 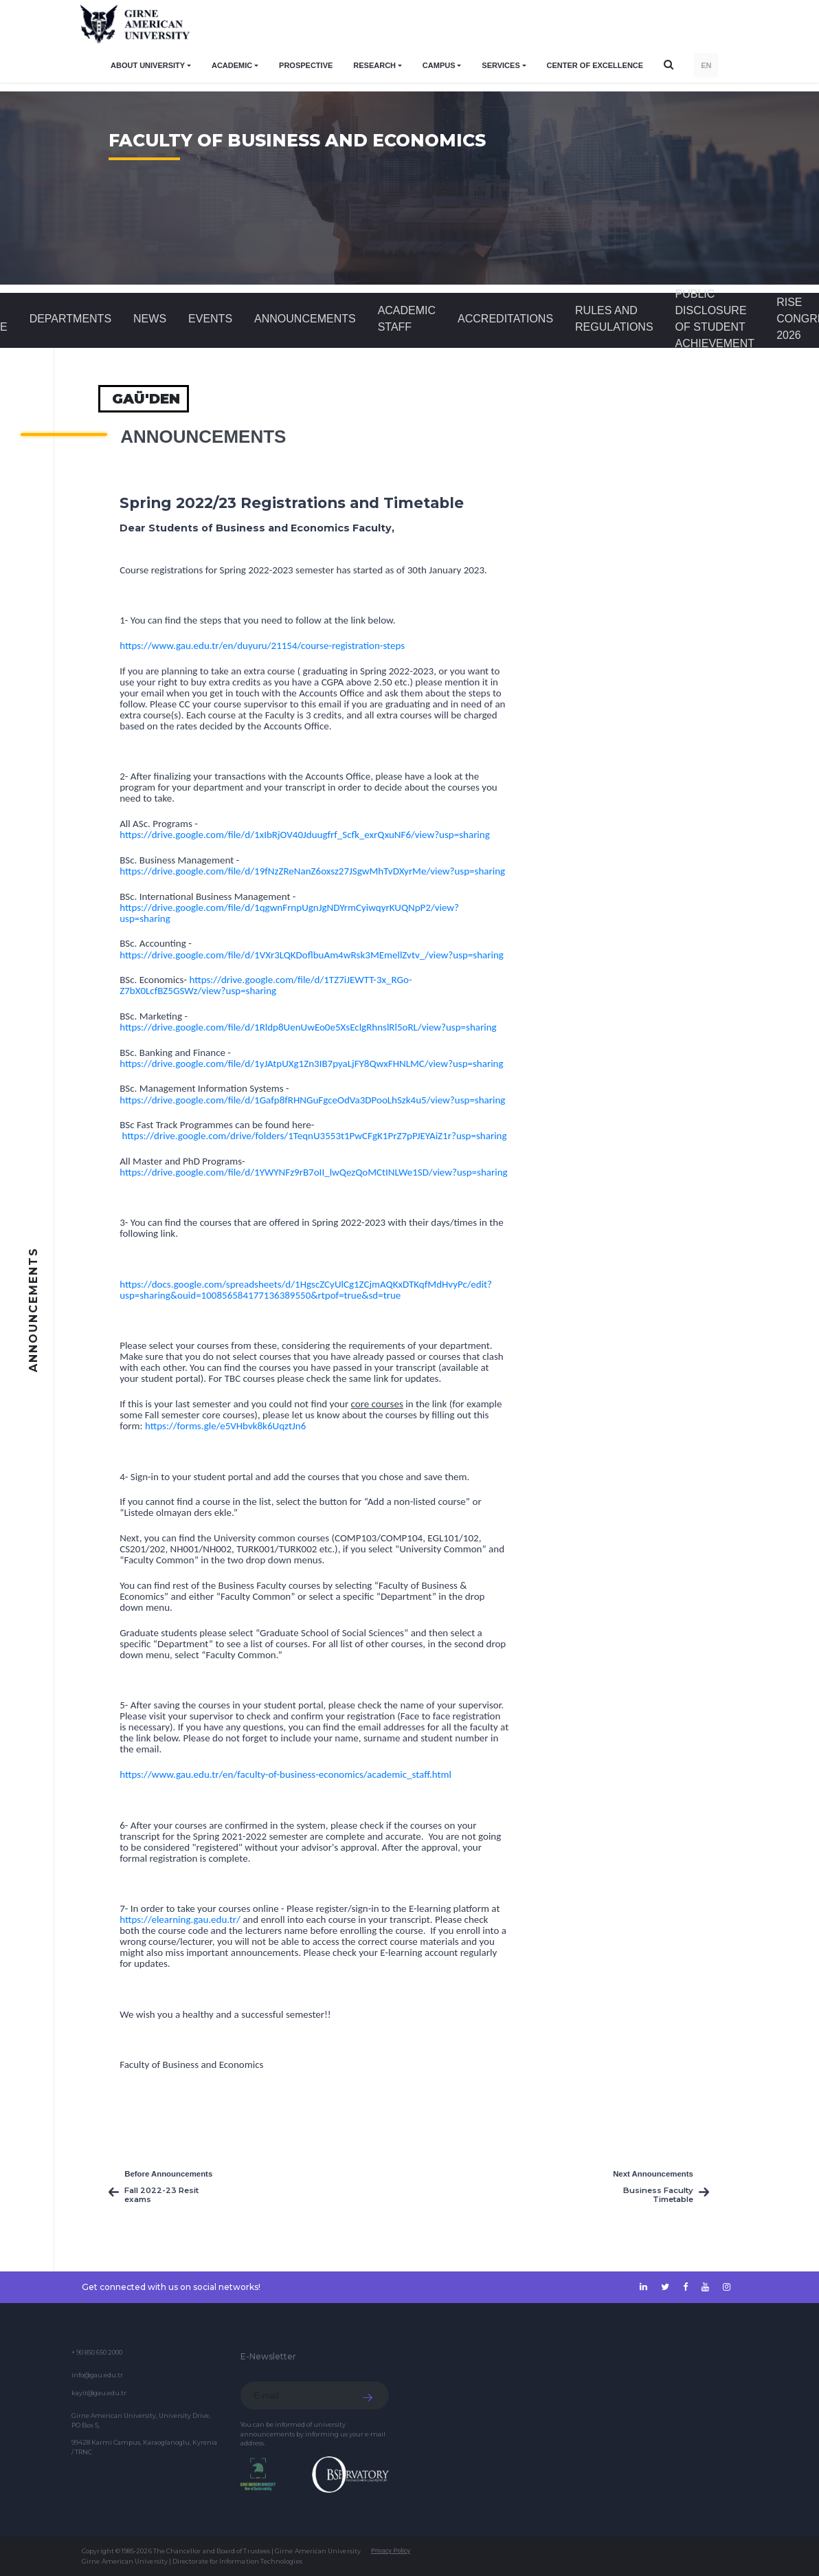 What do you see at coordinates (266, 985) in the screenshot?
I see `https://drive.google.com/file/d/1TZ7iJEWTT-3x_RGo-Z7bX0LcfBZ5GSWz/view?usp=sharing` at bounding box center [266, 985].